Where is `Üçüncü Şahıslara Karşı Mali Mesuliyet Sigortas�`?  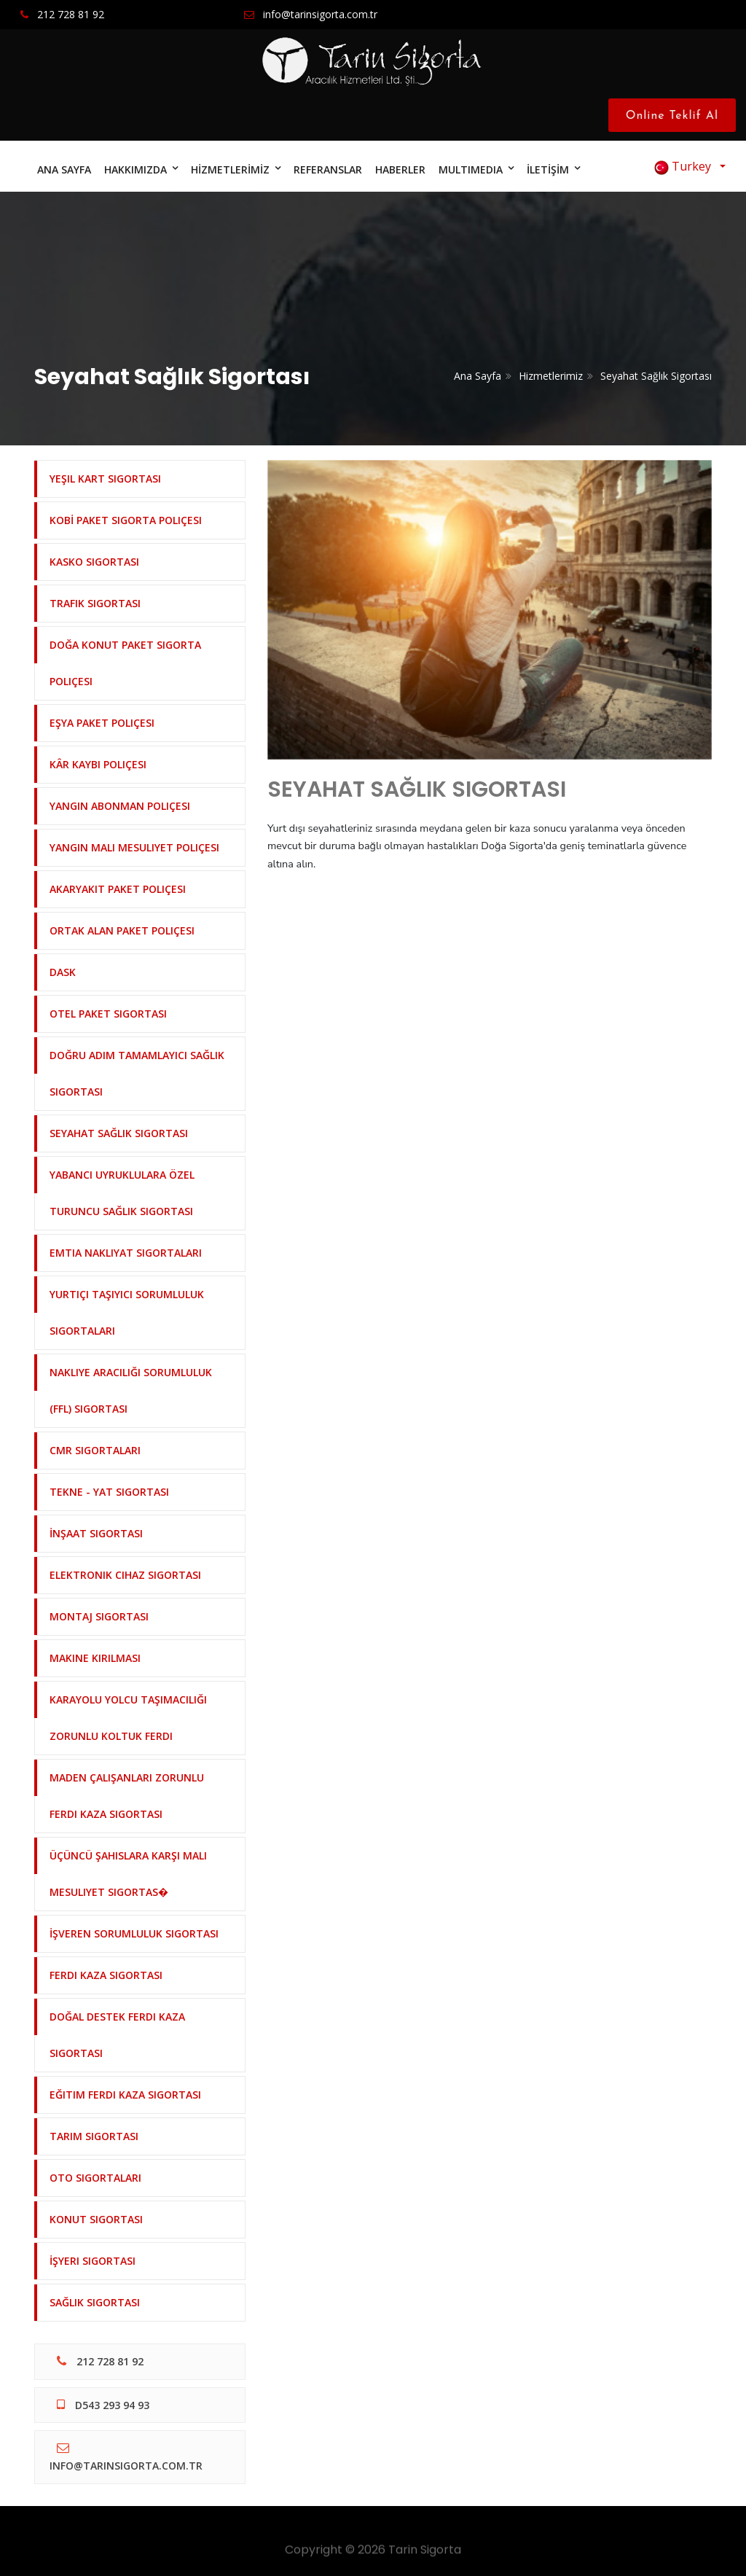
Üçüncü Şahıslara Karşı Mali Mesuliyet Sigortas� is located at coordinates (128, 1874).